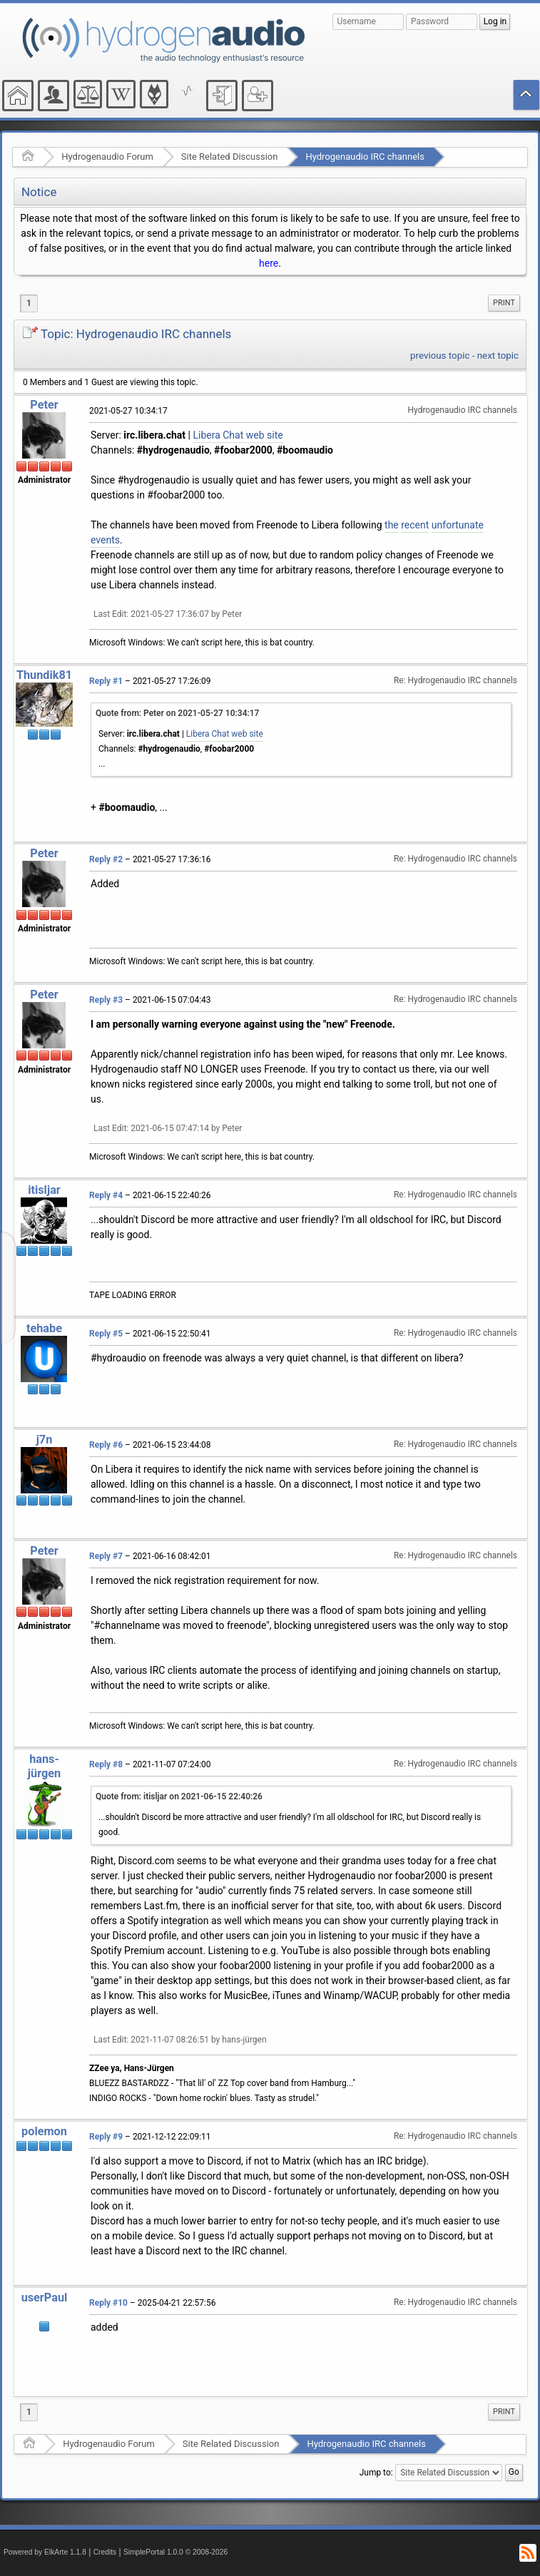 This screenshot has height=2576, width=540. Describe the element at coordinates (44, 2131) in the screenshot. I see `polemon` at that location.